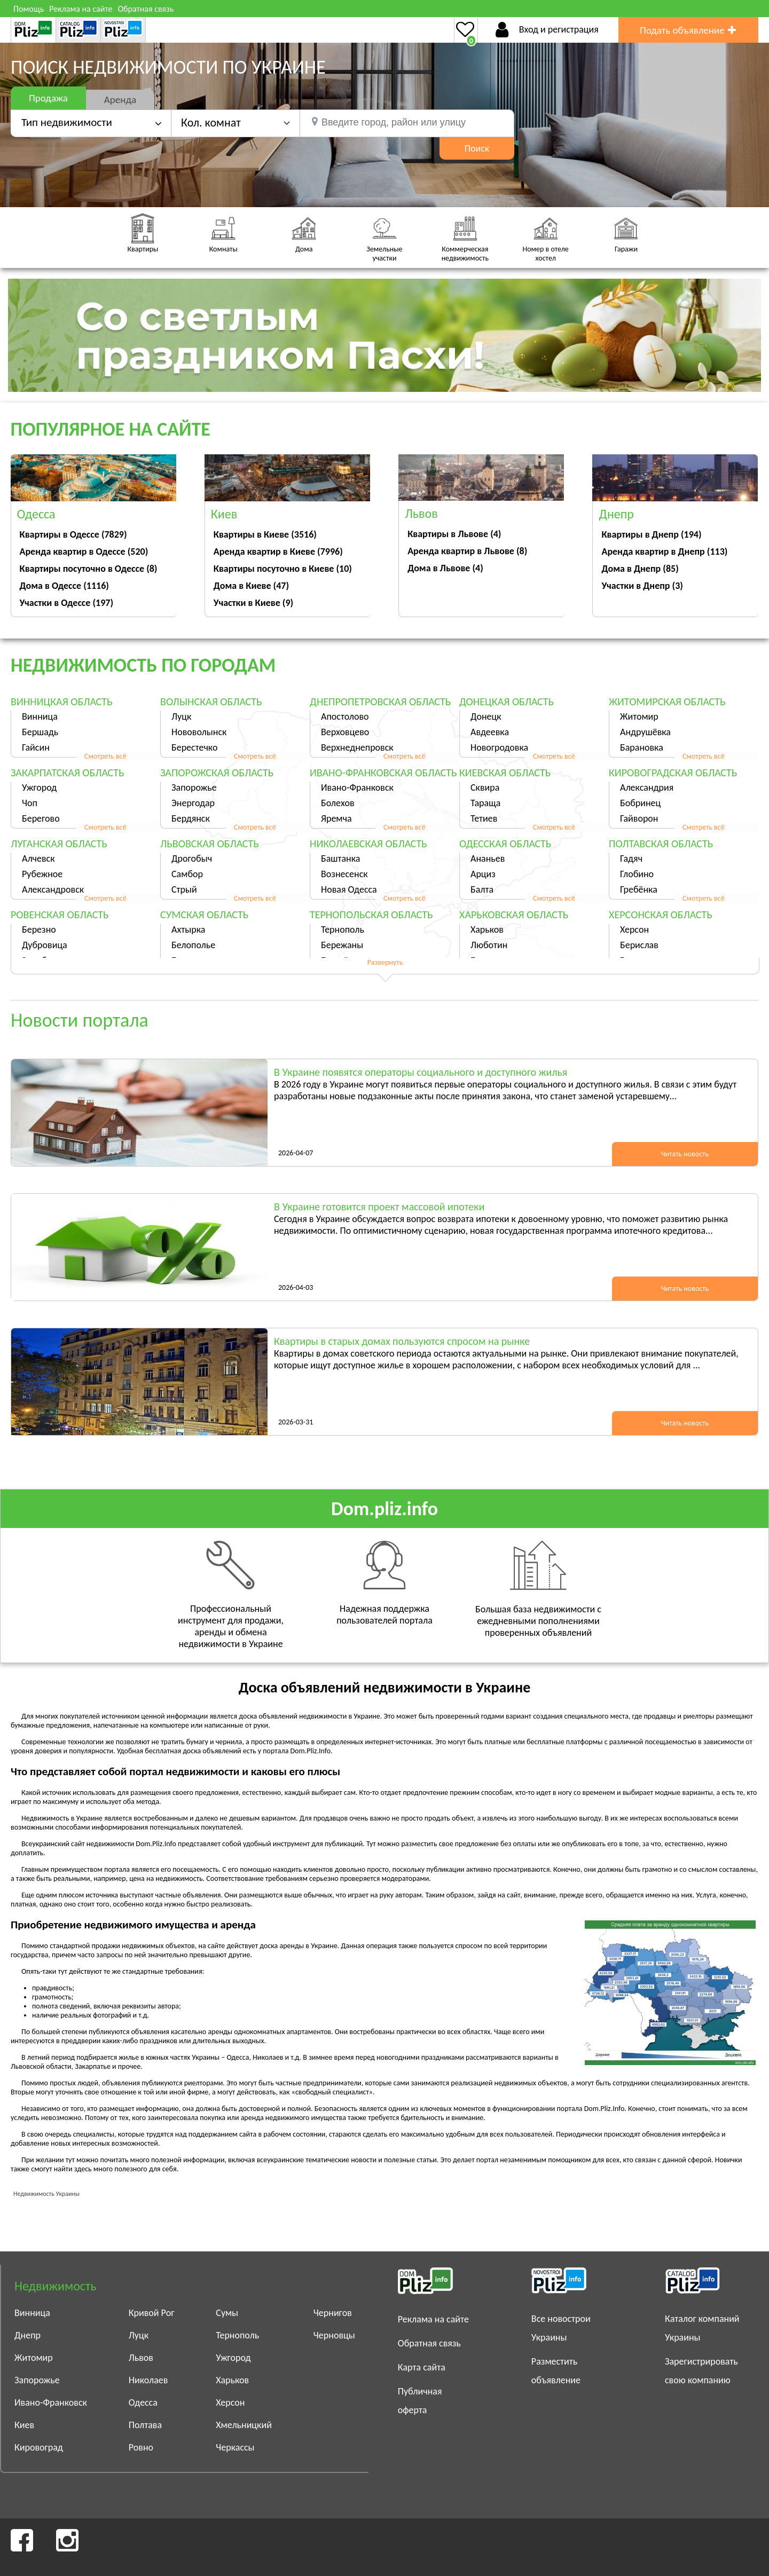 This screenshot has height=2576, width=769. Describe the element at coordinates (646, 787) in the screenshot. I see `Александрия` at that location.